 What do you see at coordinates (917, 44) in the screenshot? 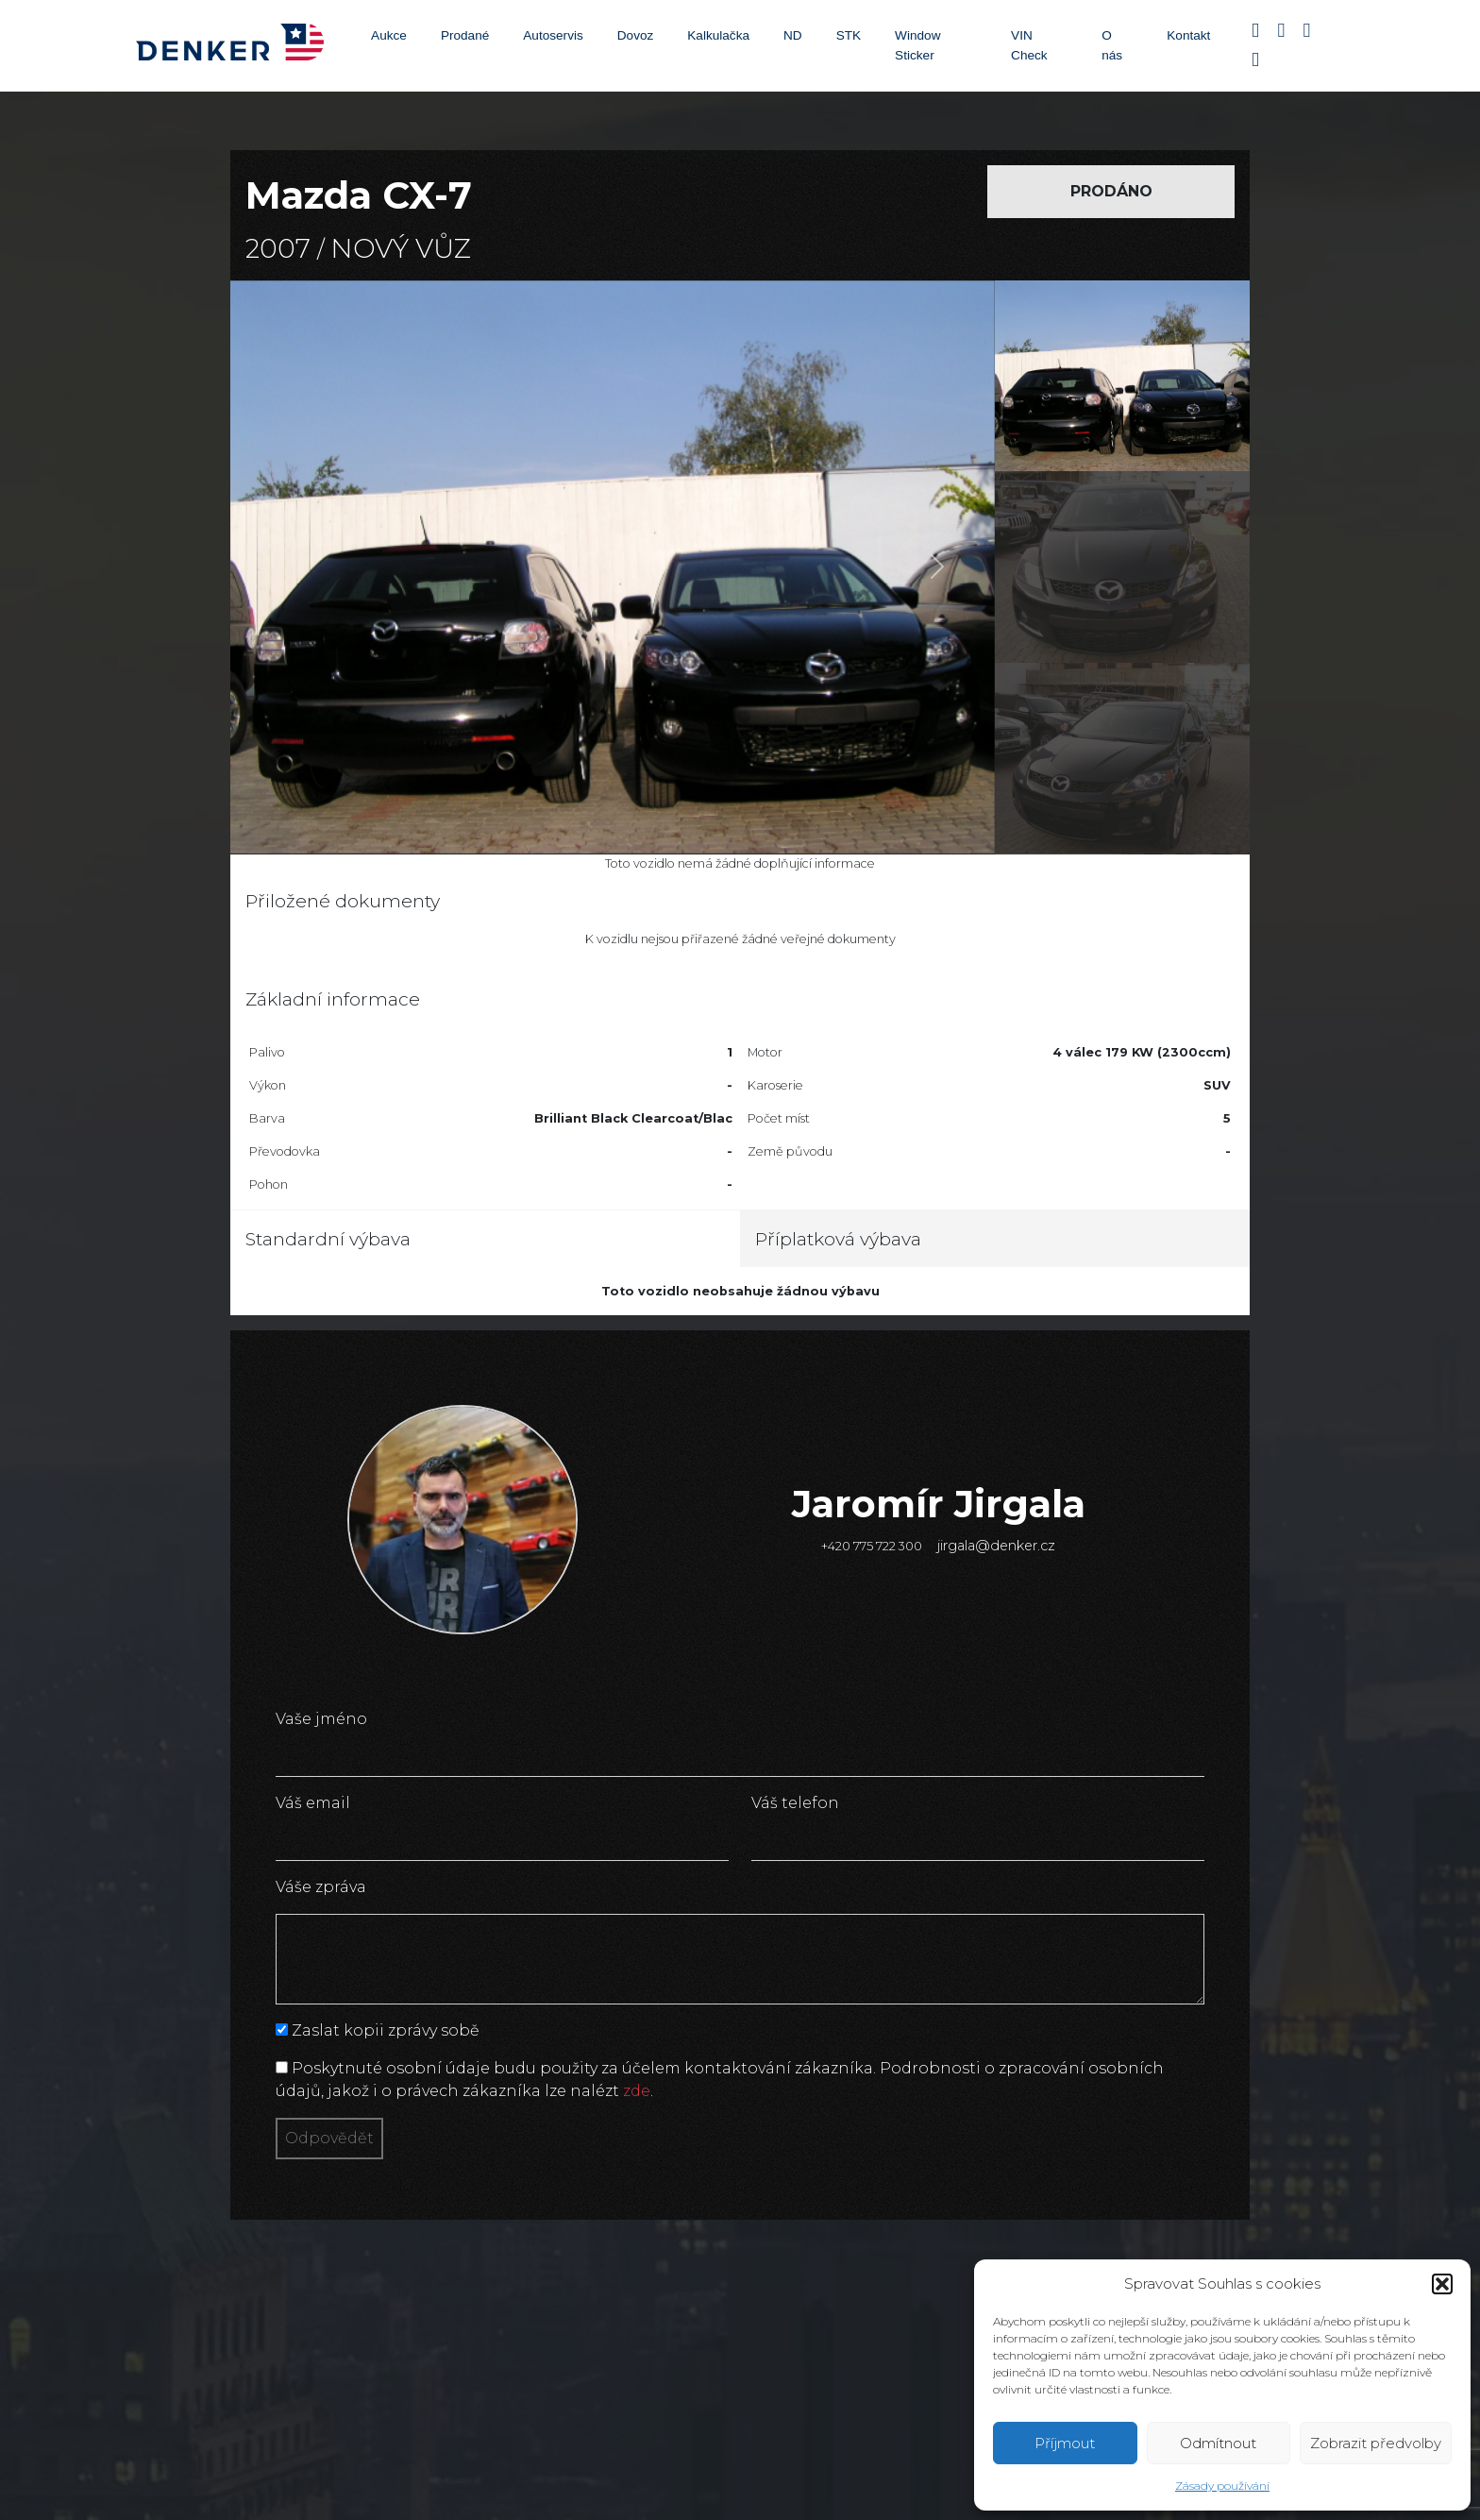
I see `Window Sticker` at bounding box center [917, 44].